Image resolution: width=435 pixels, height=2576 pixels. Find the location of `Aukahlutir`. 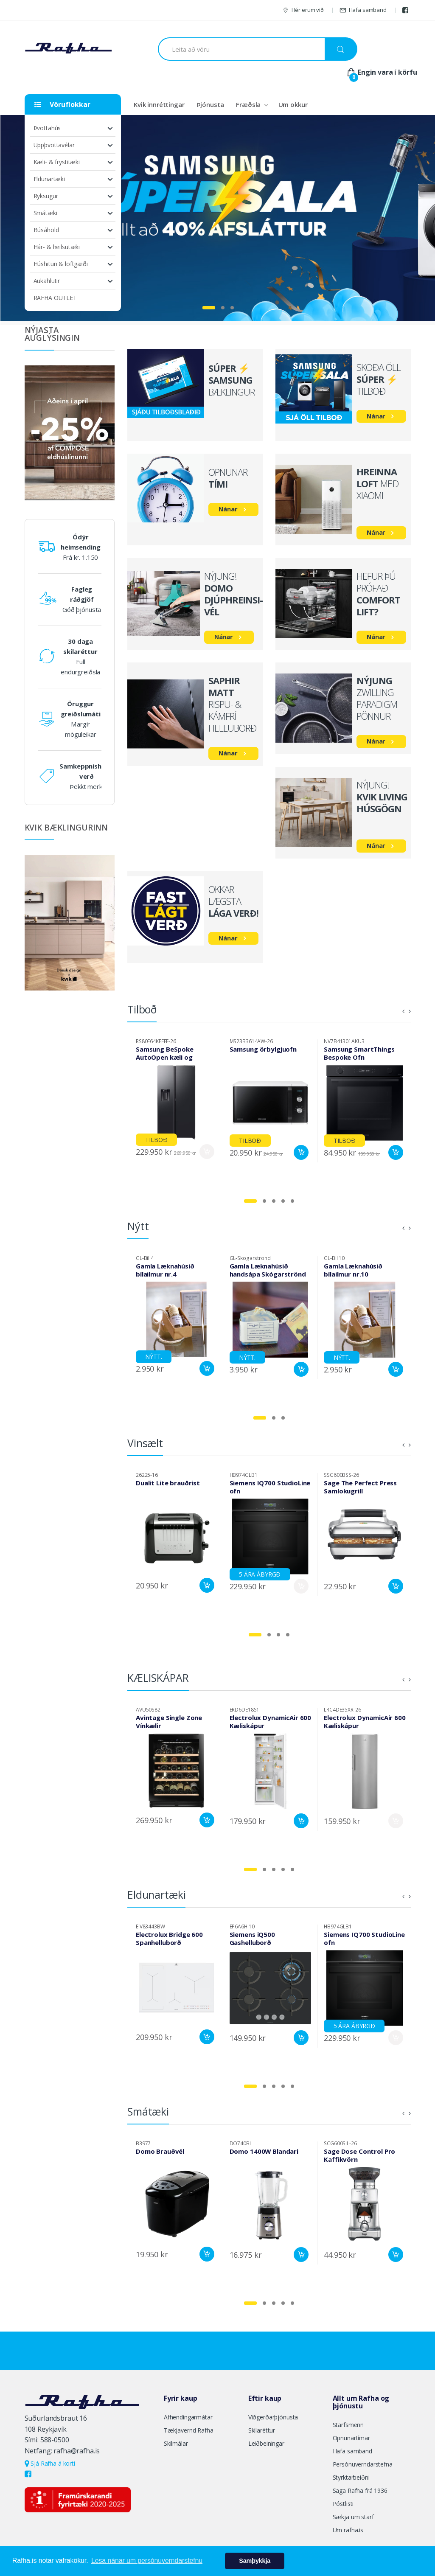

Aukahlutir is located at coordinates (47, 281).